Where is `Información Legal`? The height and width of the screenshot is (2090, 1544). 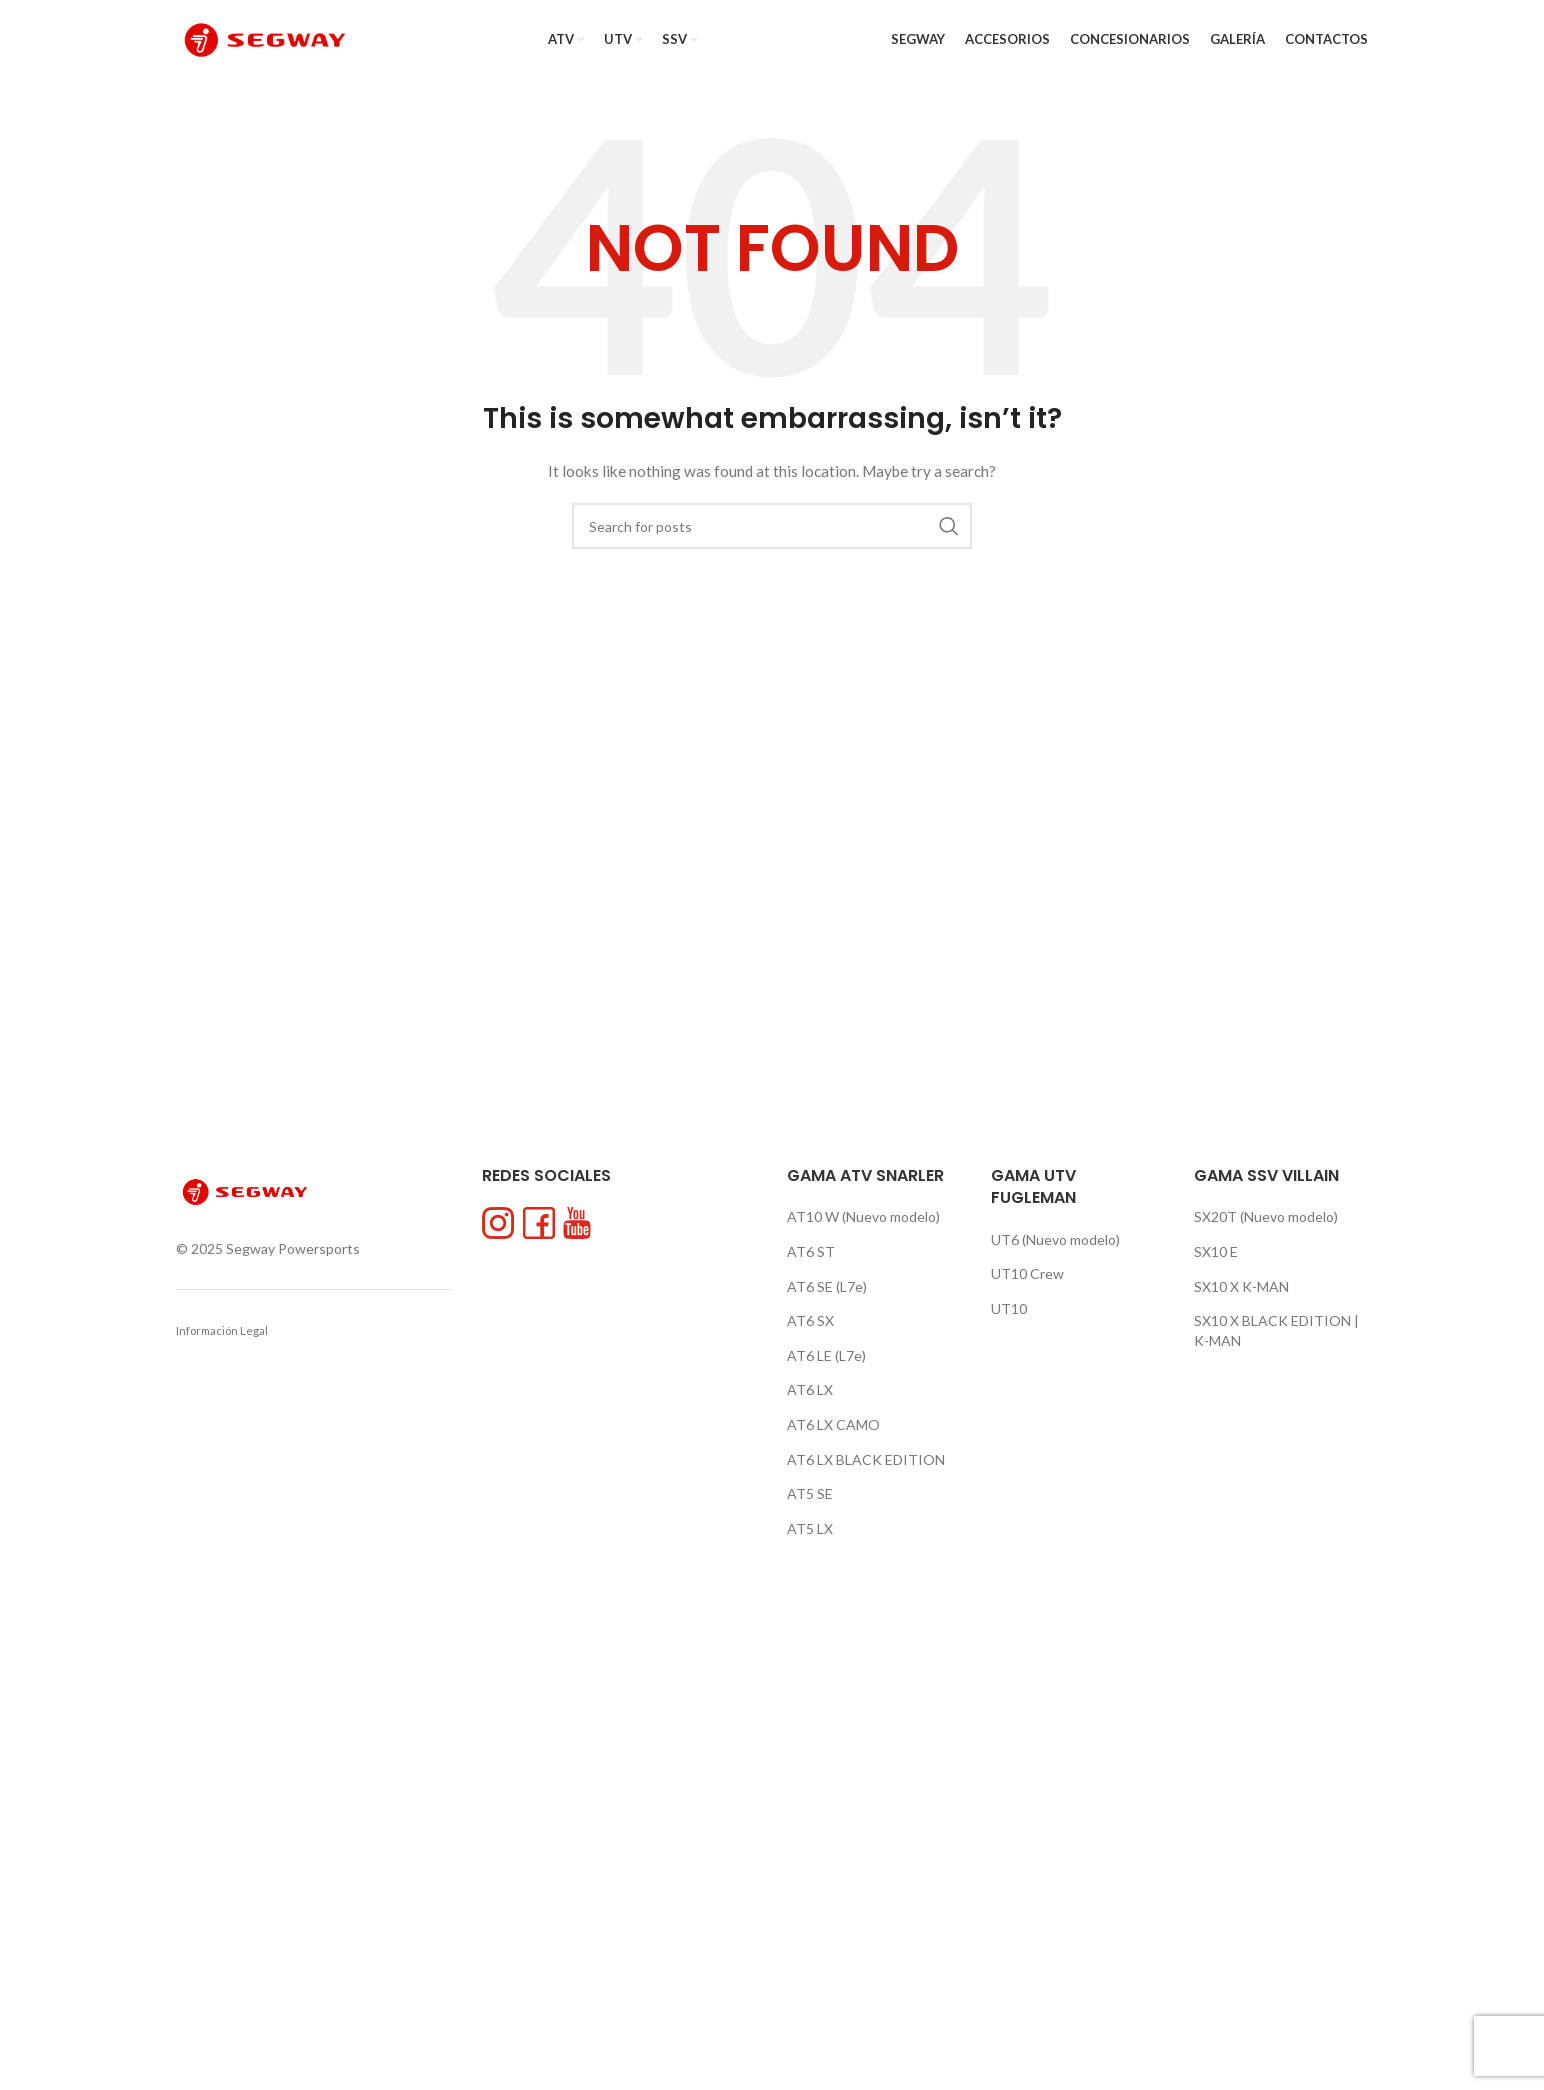
Información Legal is located at coordinates (222, 1330).